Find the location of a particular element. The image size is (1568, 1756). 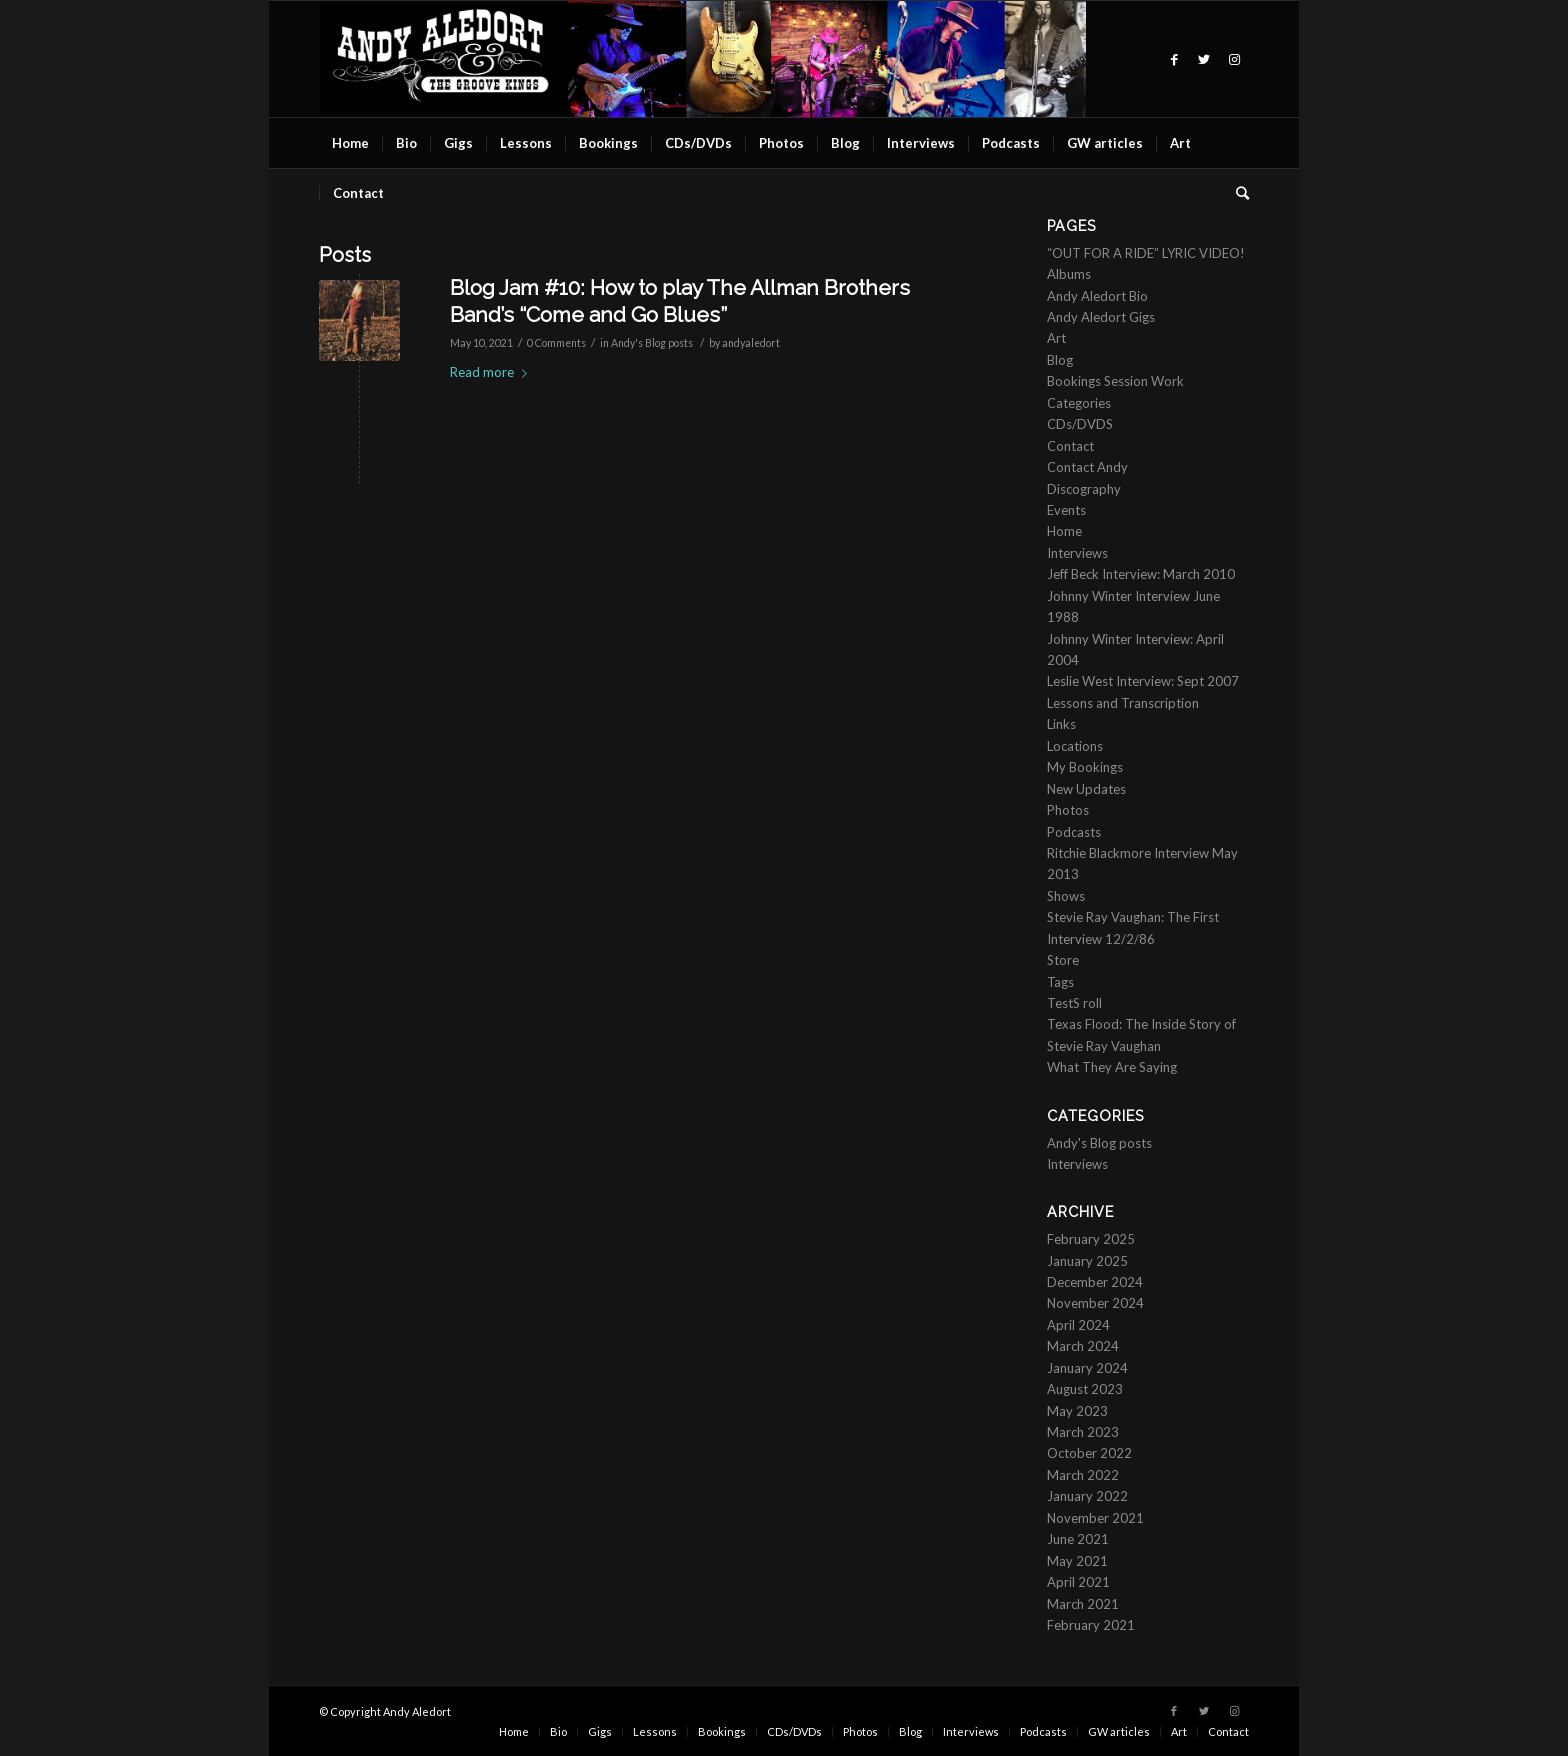

Contact is located at coordinates (1070, 446).